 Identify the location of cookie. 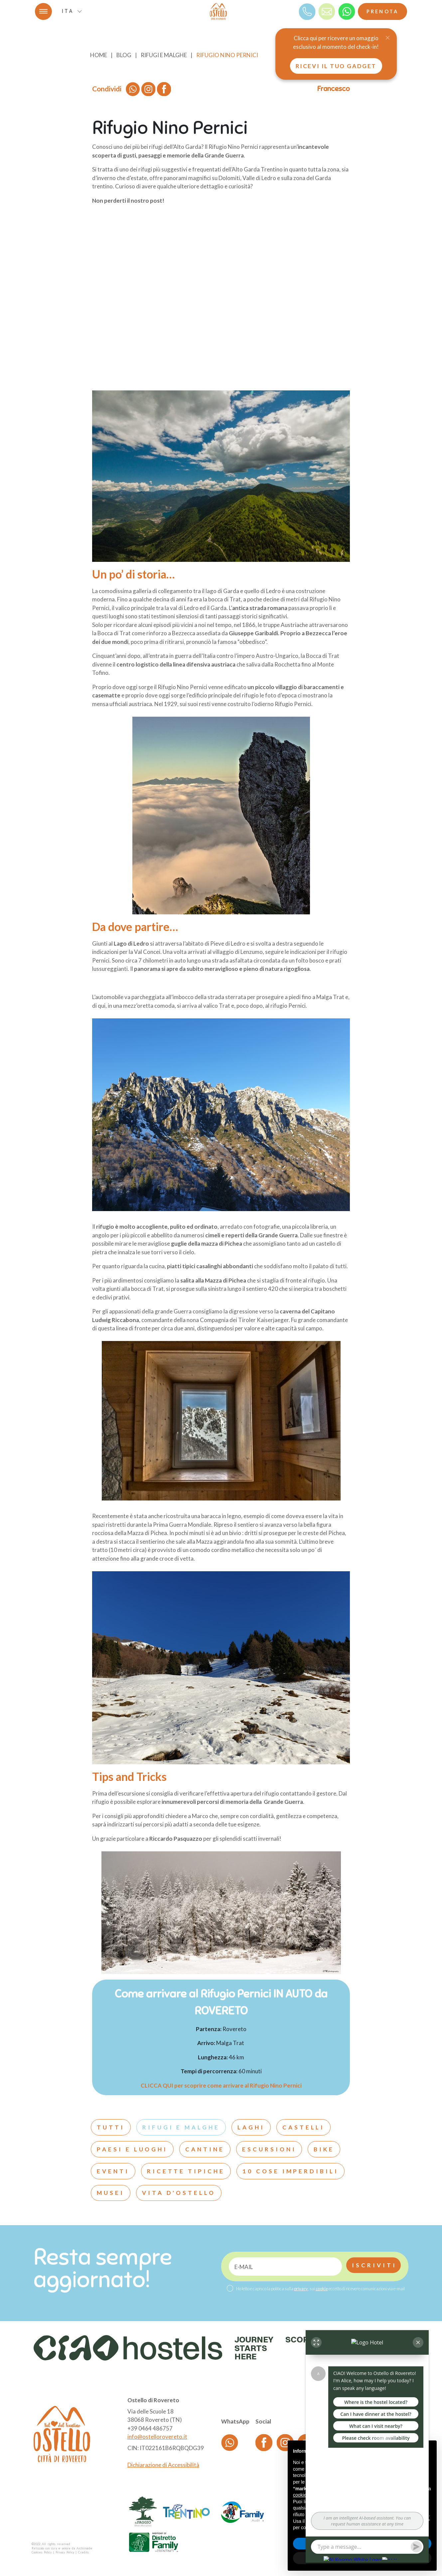
(322, 2288).